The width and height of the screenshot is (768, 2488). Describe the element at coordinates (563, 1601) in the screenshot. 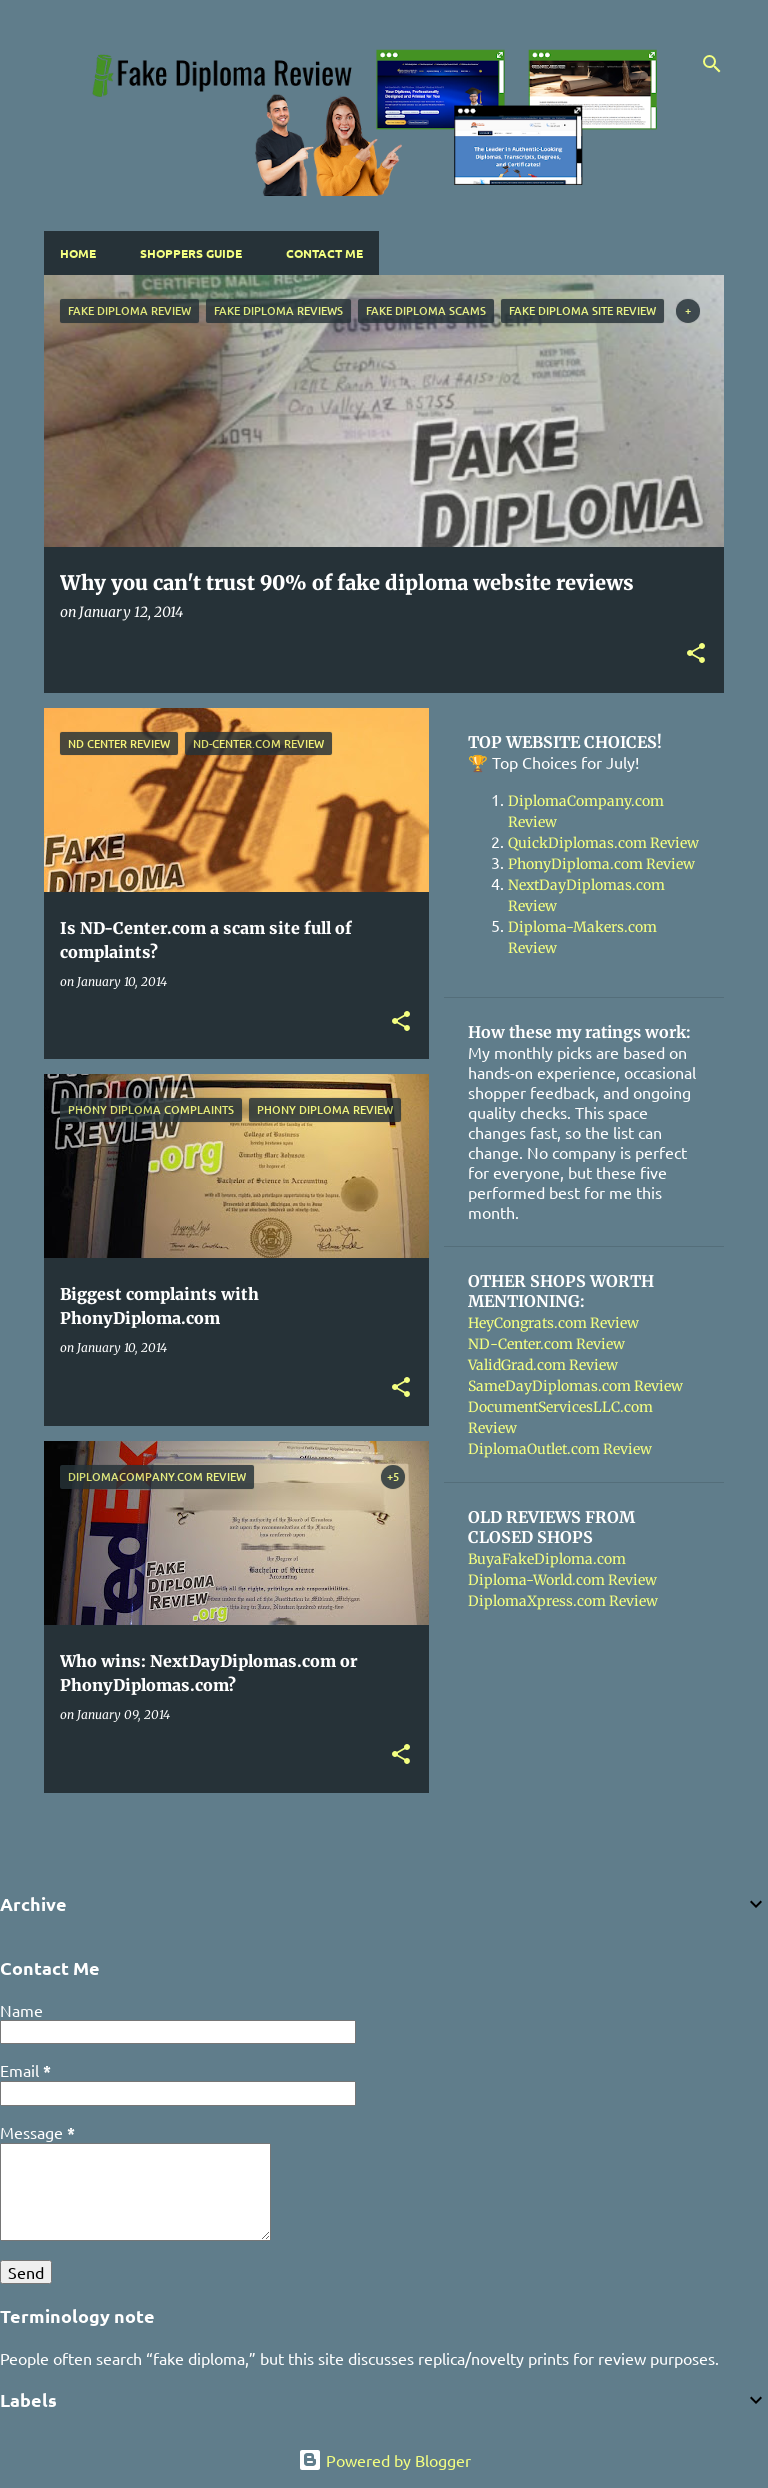

I see `DiplomaXpress.com Review` at that location.